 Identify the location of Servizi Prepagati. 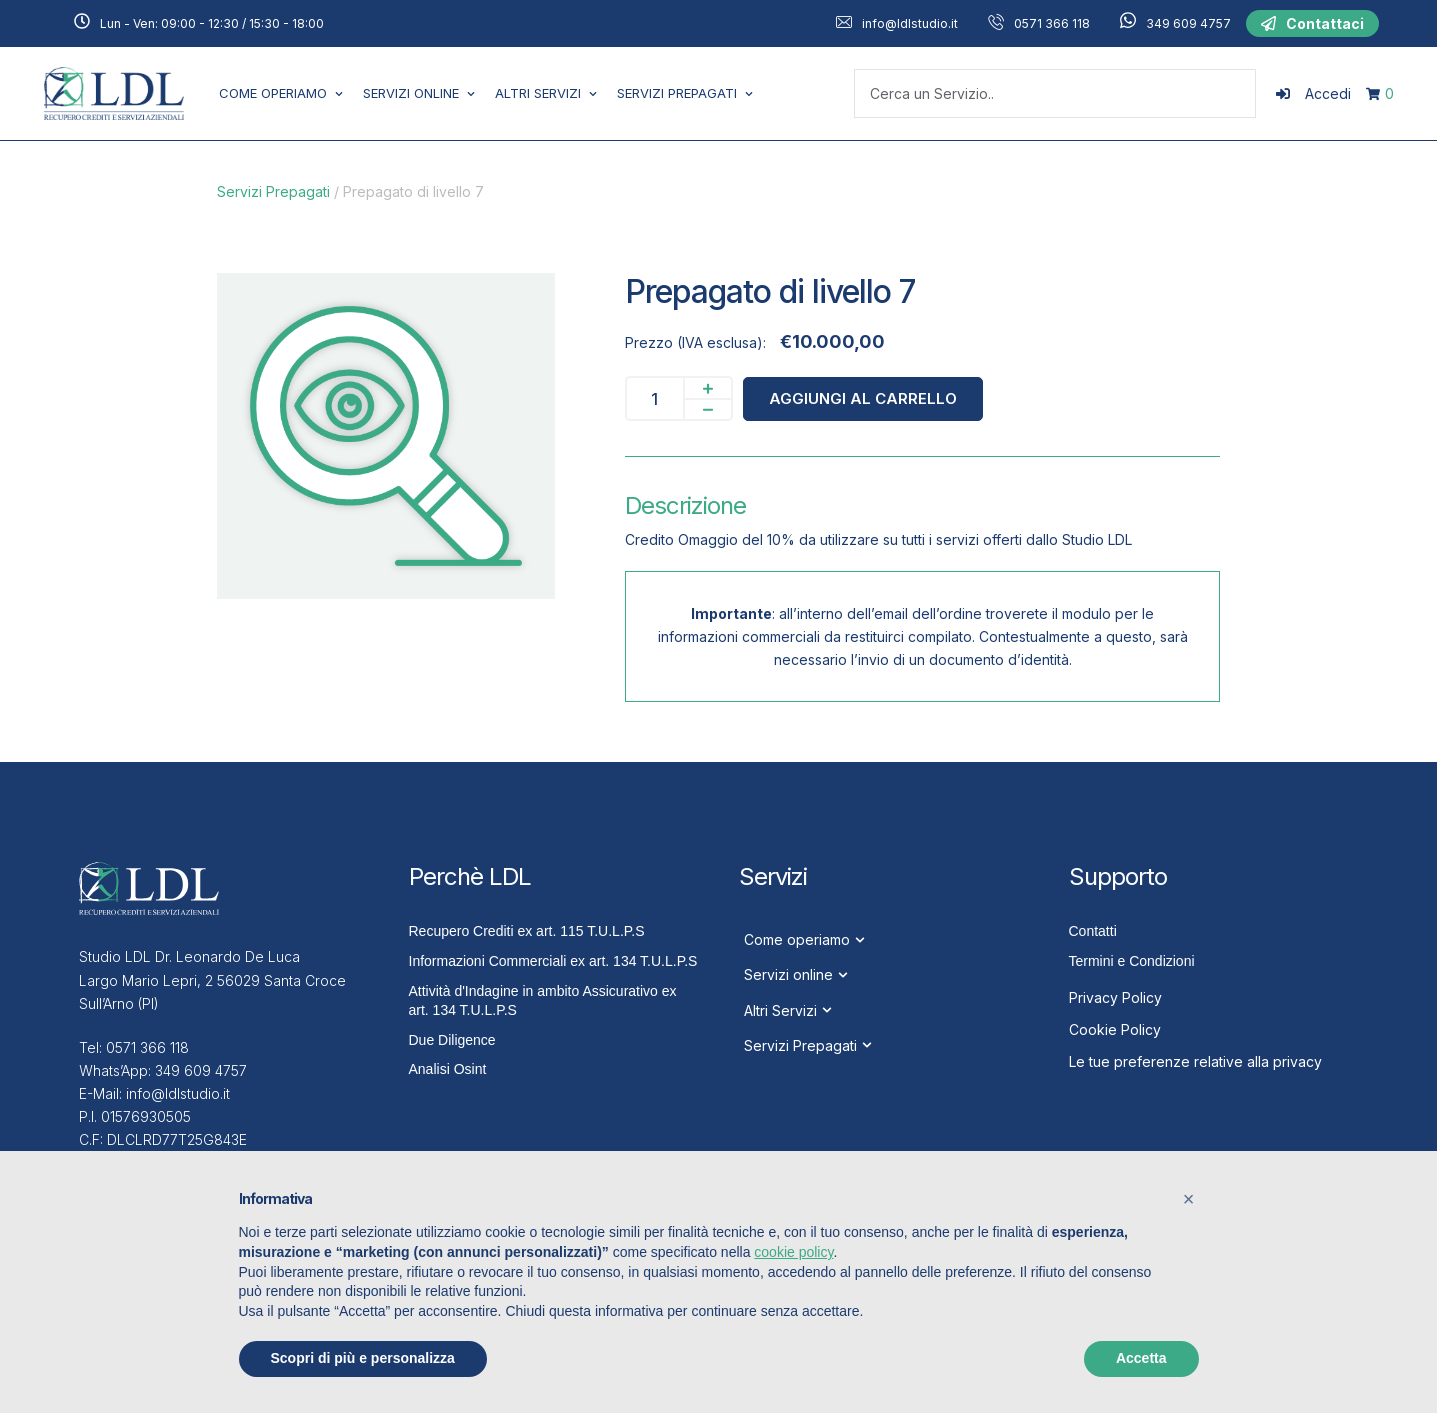
(273, 191).